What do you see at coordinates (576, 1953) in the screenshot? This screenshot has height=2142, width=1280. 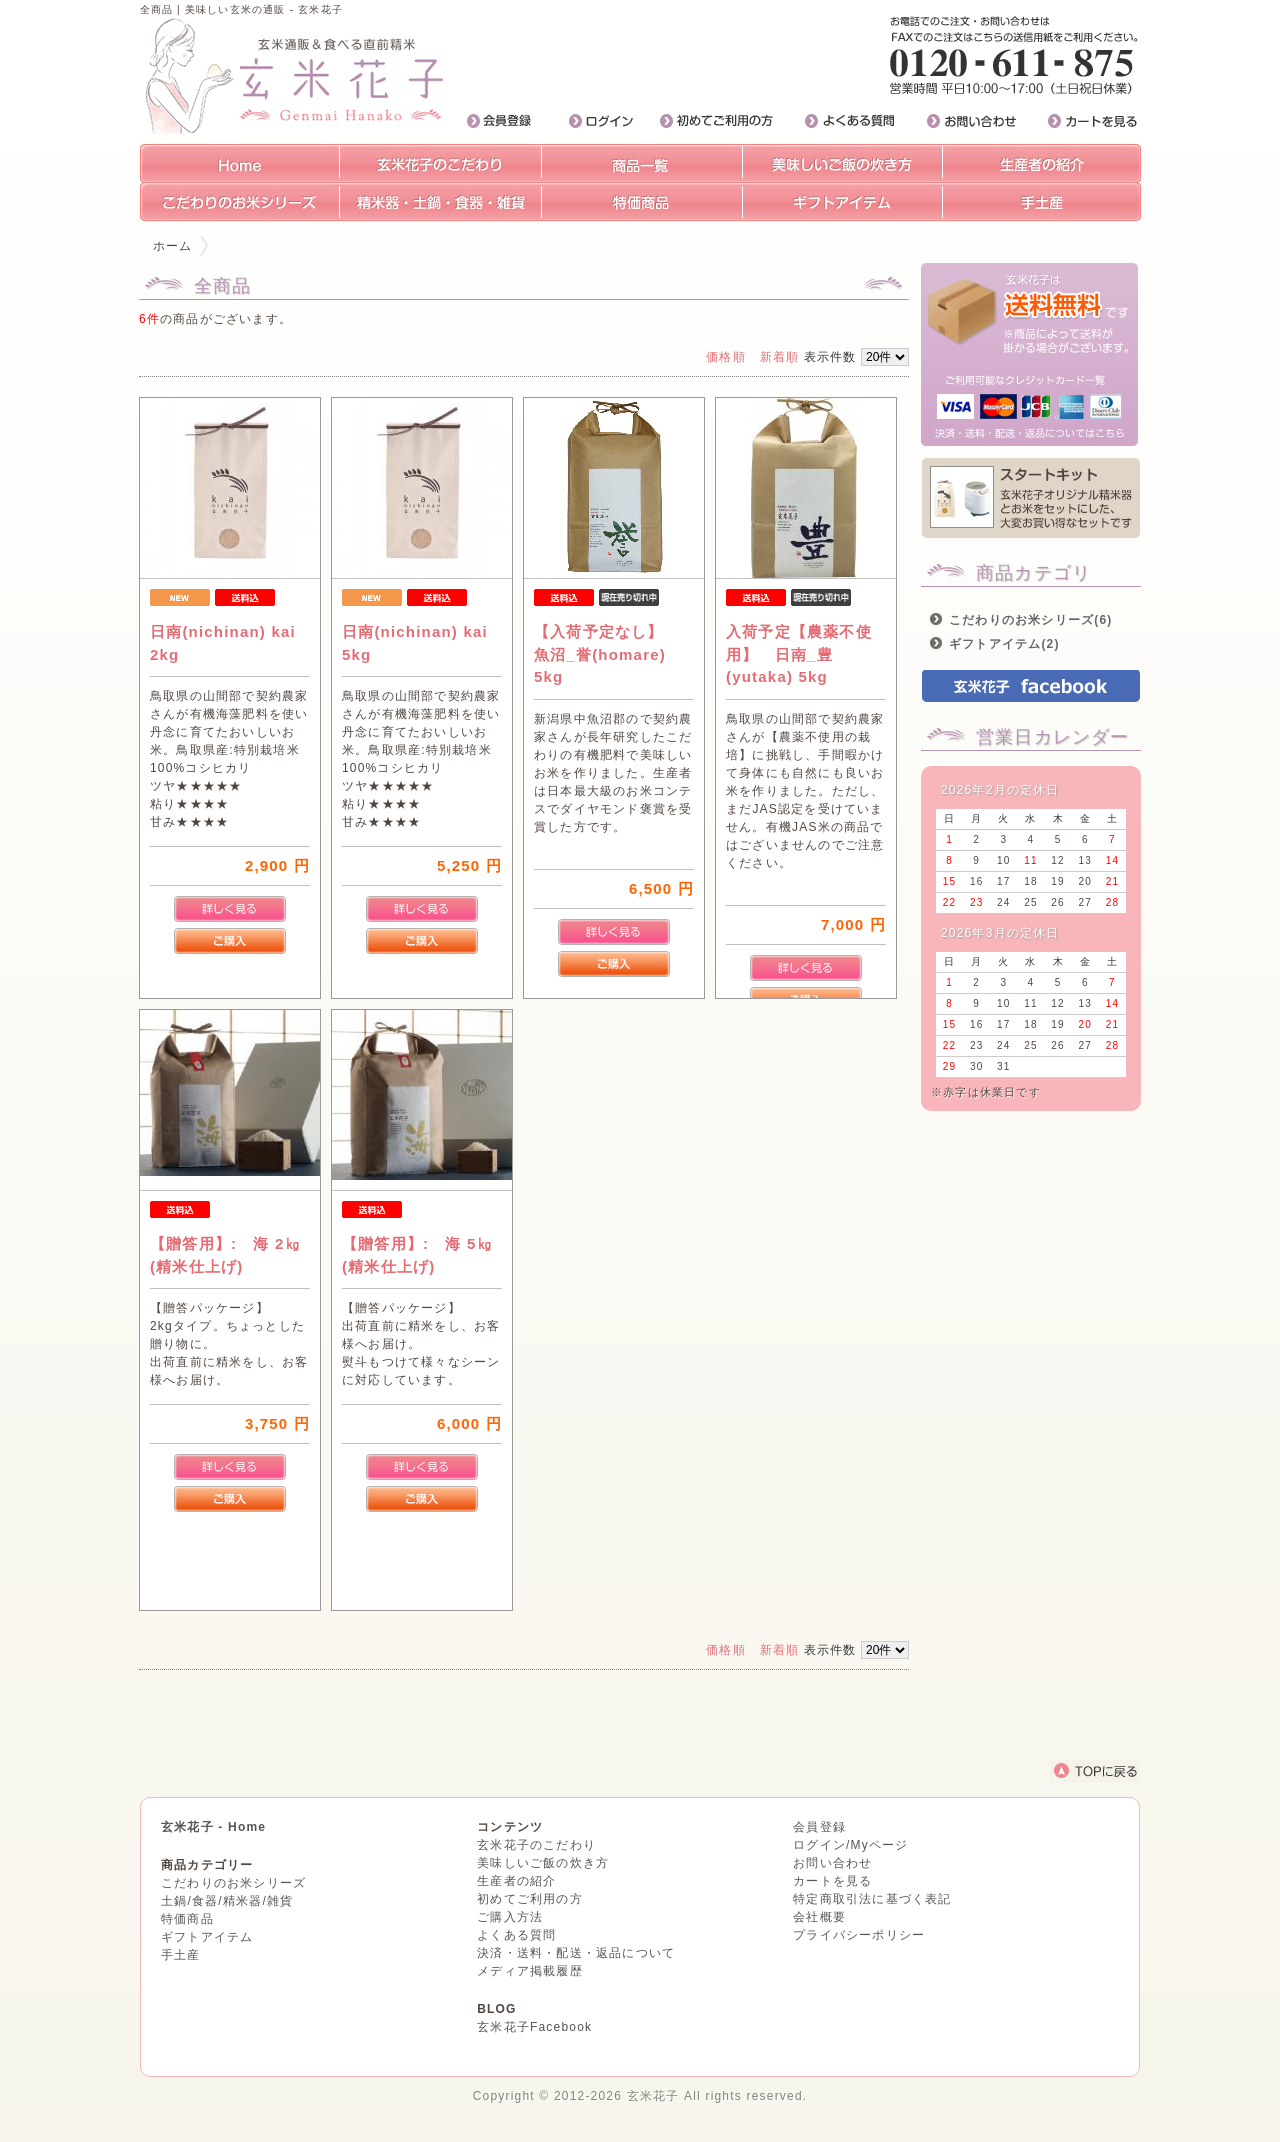 I see `決済・送料・配送・返品について` at bounding box center [576, 1953].